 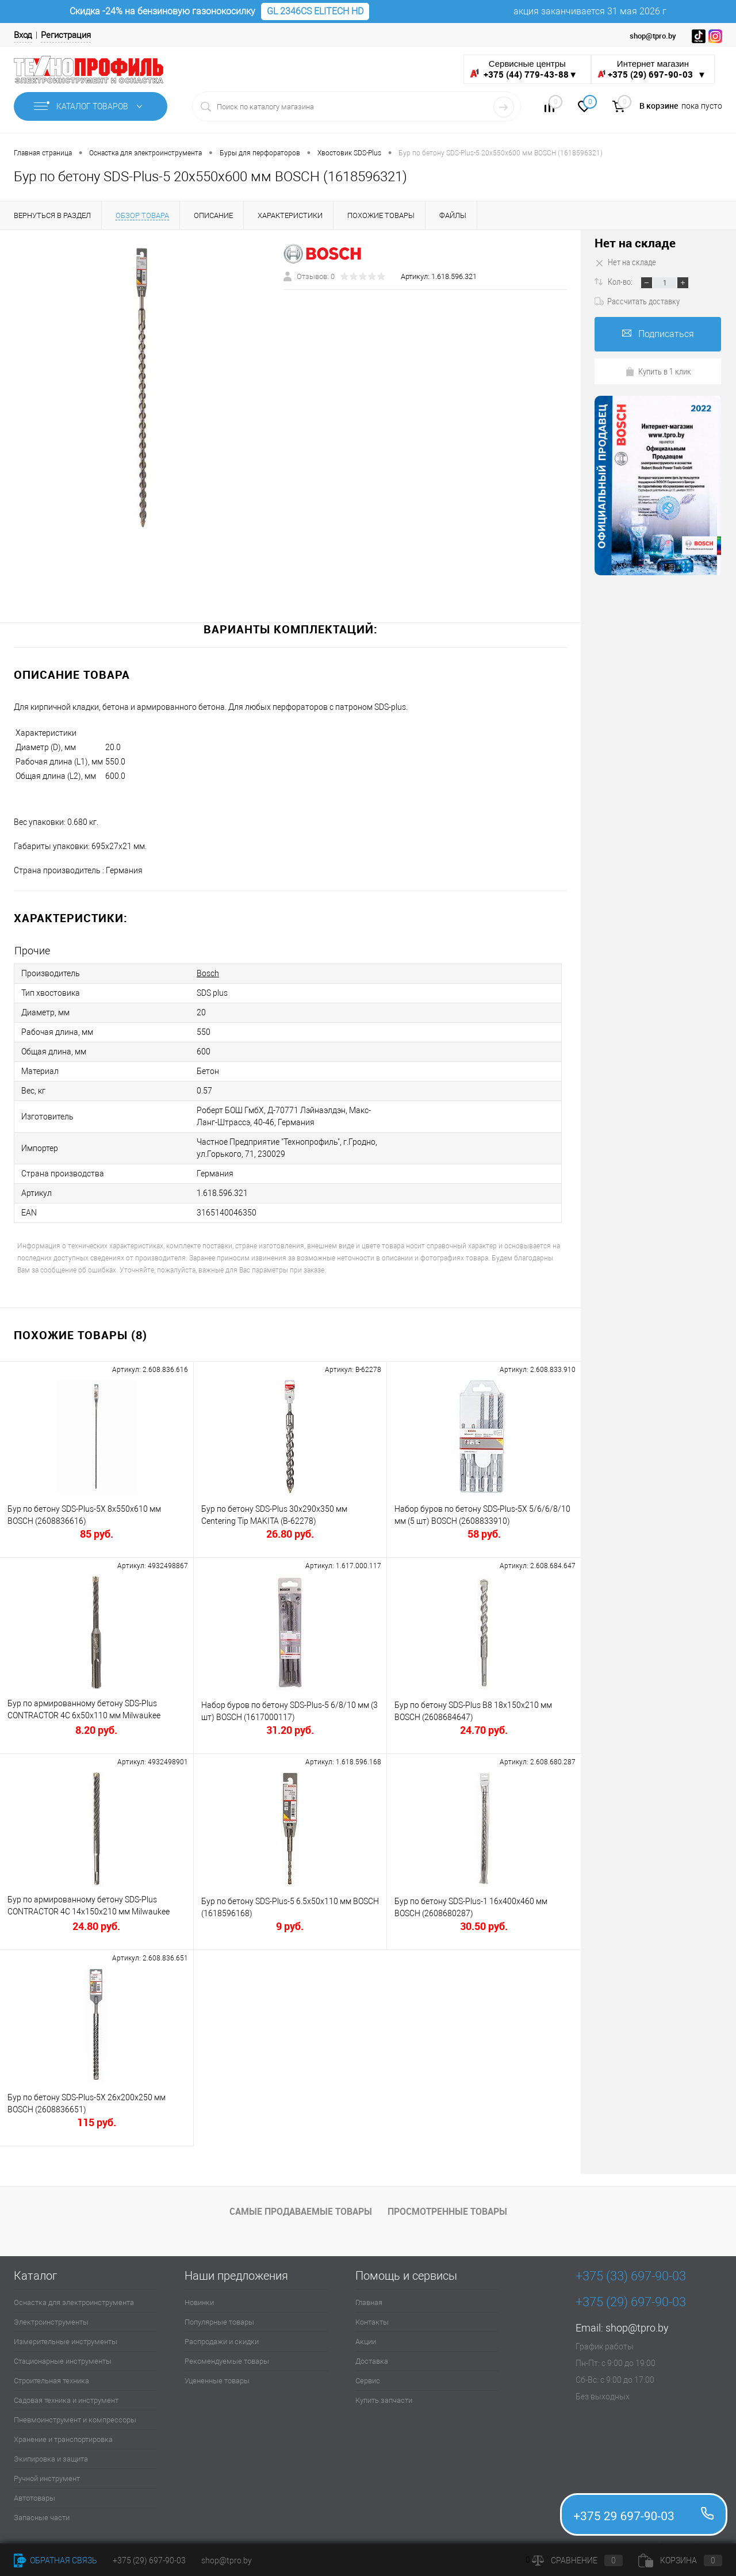 What do you see at coordinates (66, 35) in the screenshot?
I see `Регистрация` at bounding box center [66, 35].